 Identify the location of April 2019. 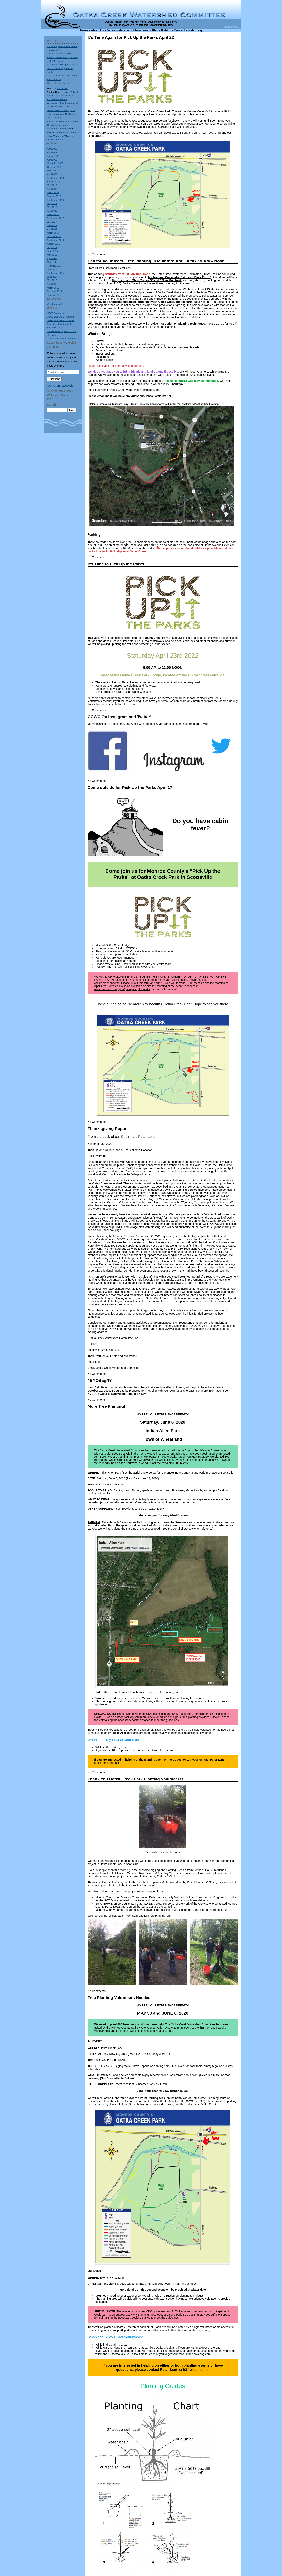
(52, 189).